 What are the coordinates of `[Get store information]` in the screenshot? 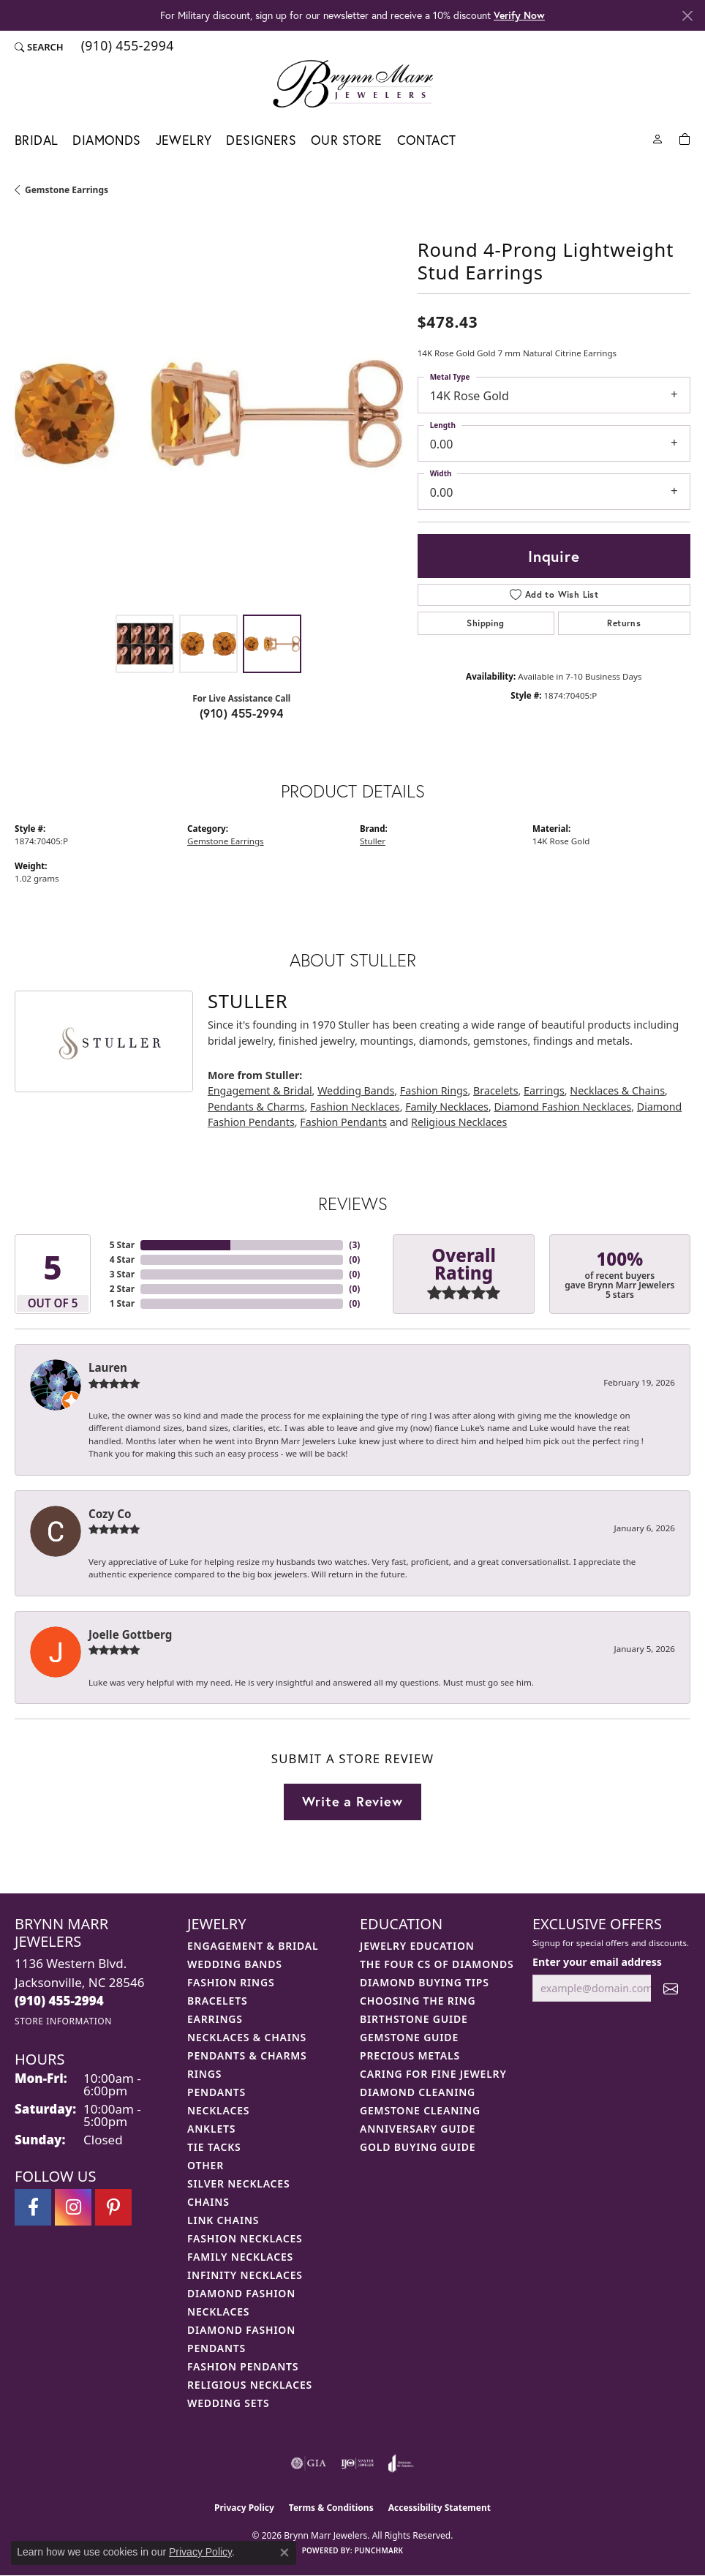 It's located at (63, 2021).